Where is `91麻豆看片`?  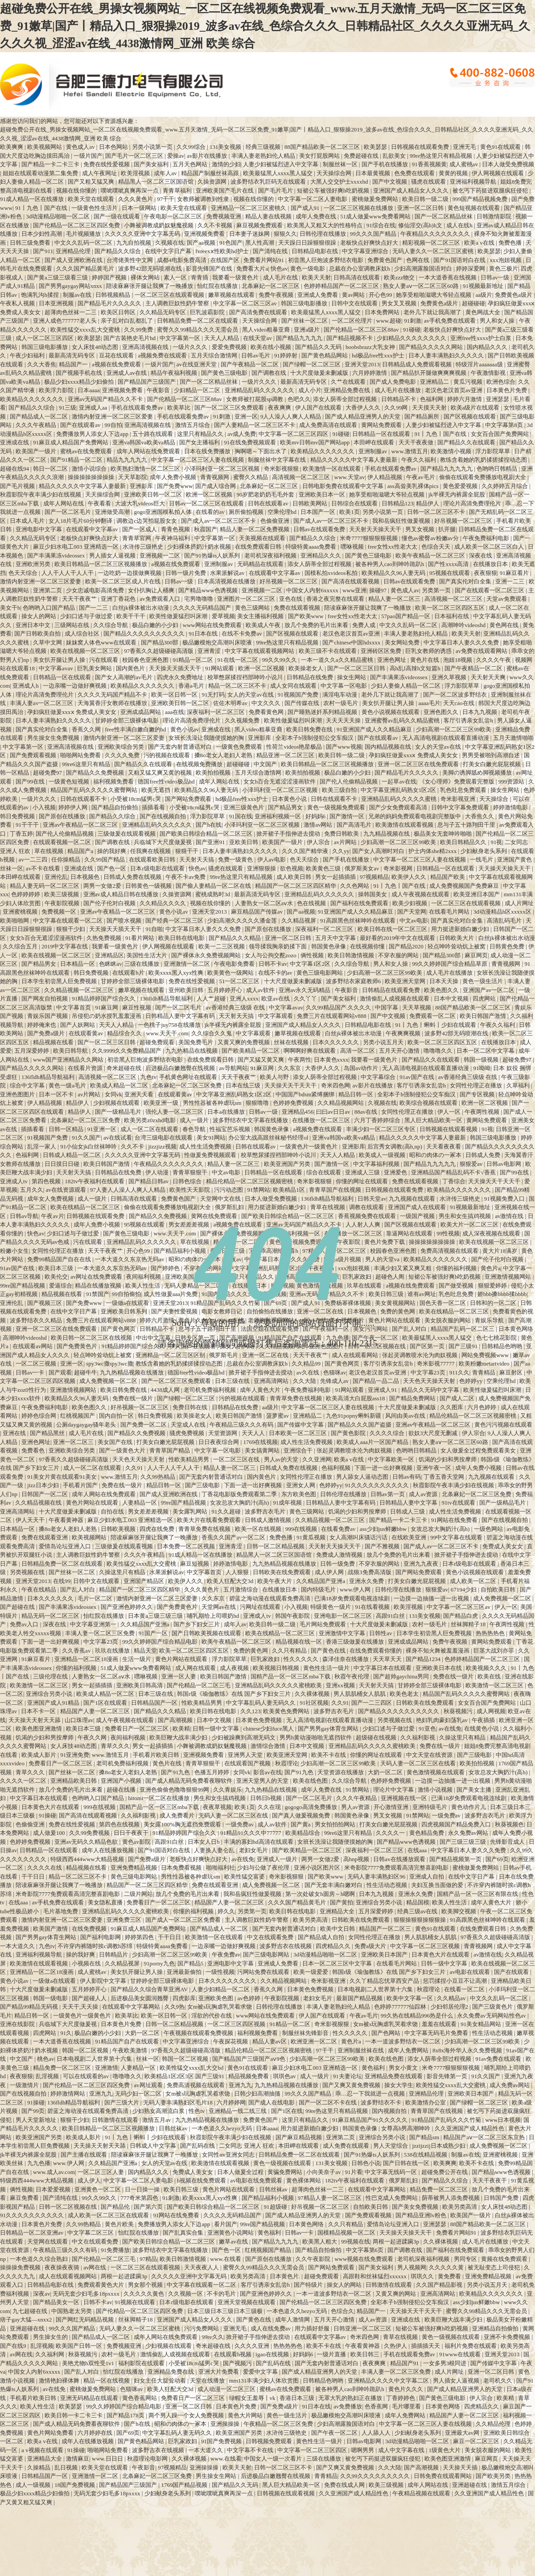
91麻豆看片 is located at coordinates (515, 573).